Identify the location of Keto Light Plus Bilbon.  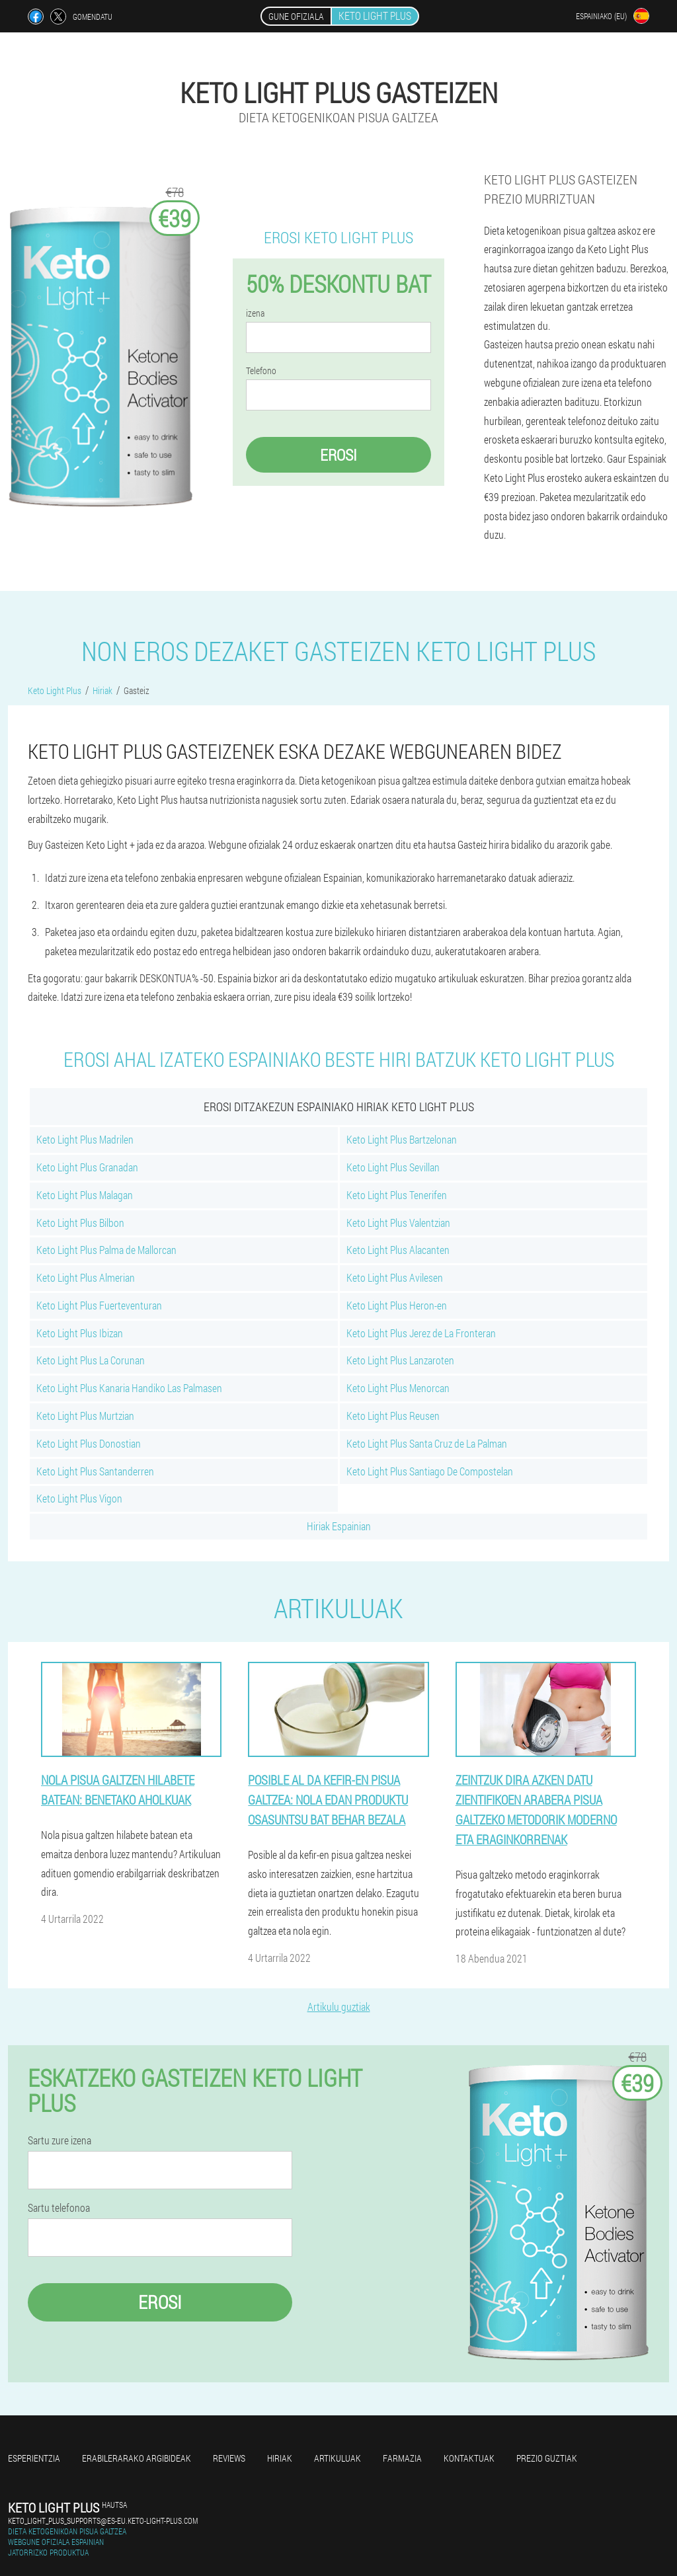
(80, 1222).